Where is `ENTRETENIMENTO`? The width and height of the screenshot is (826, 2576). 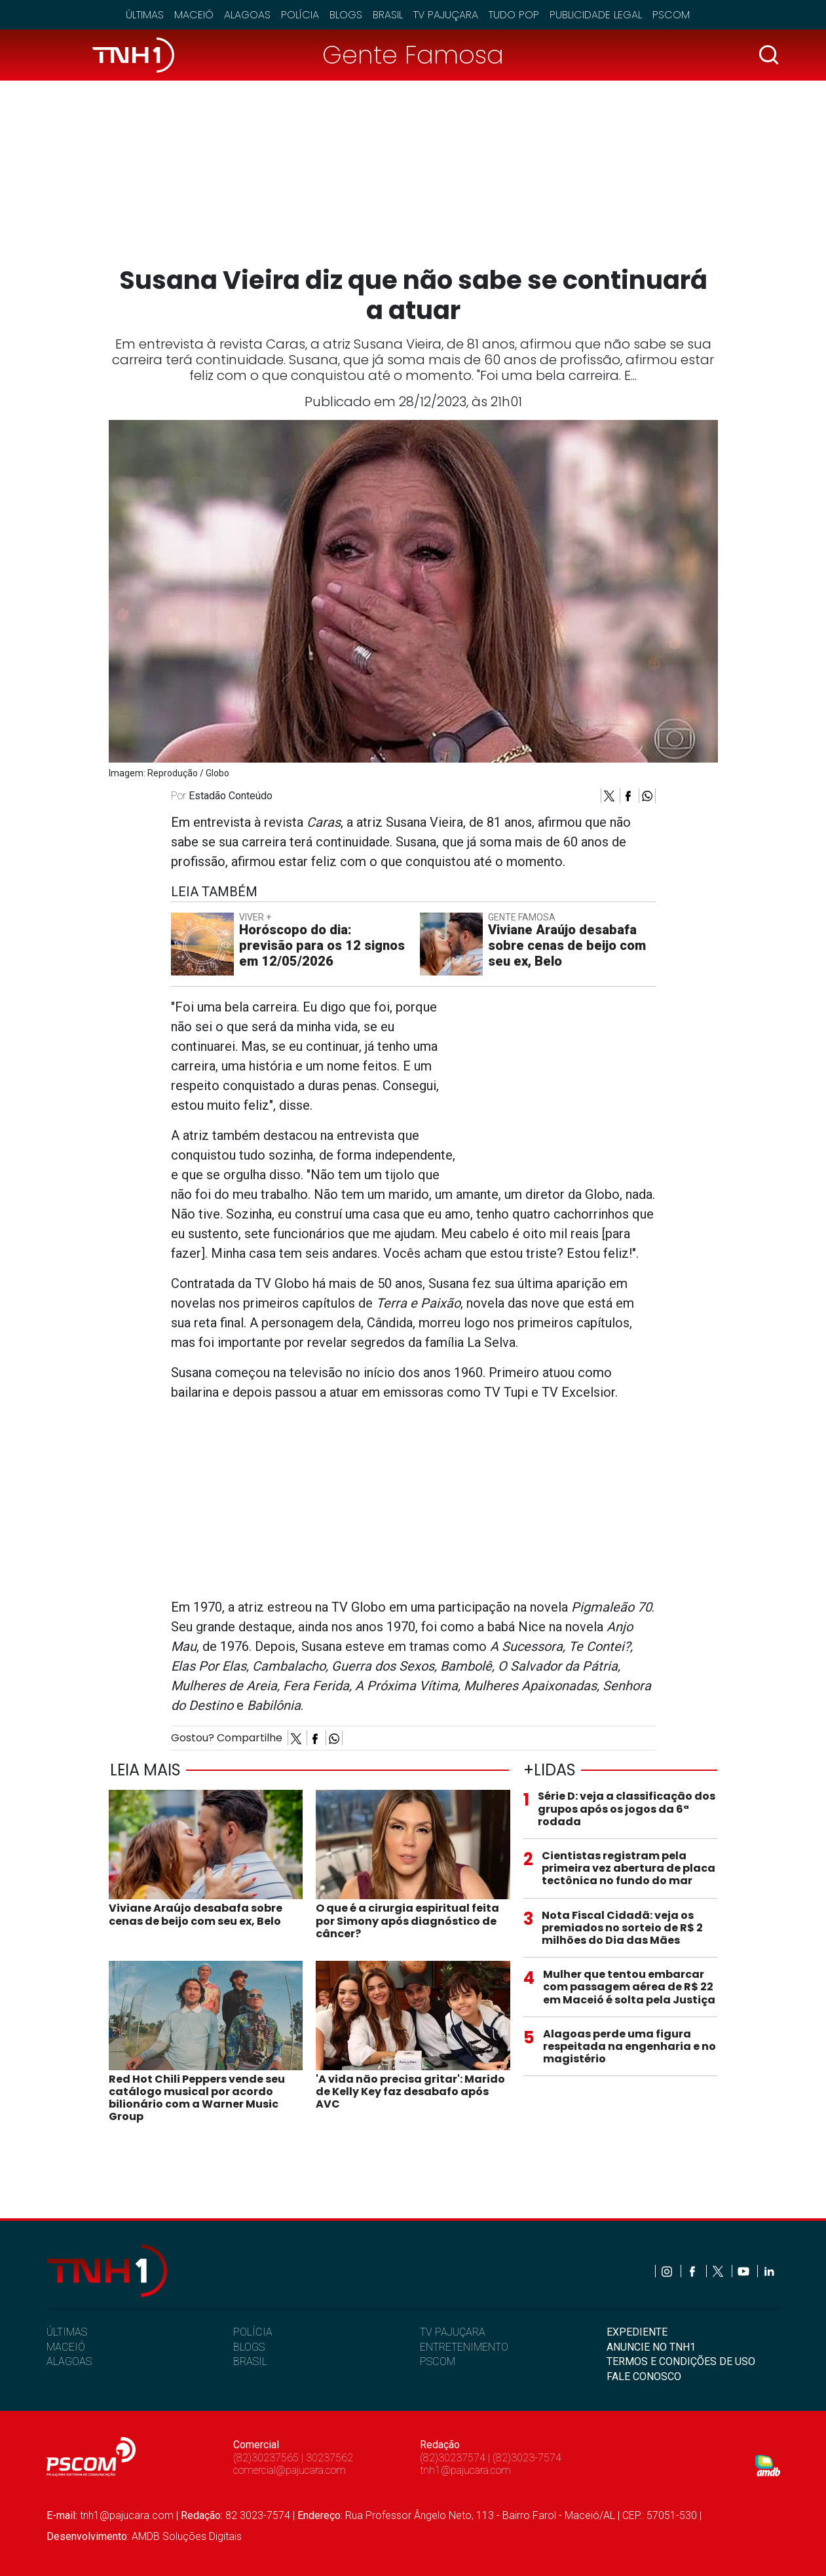 ENTRETENIMENTO is located at coordinates (464, 2347).